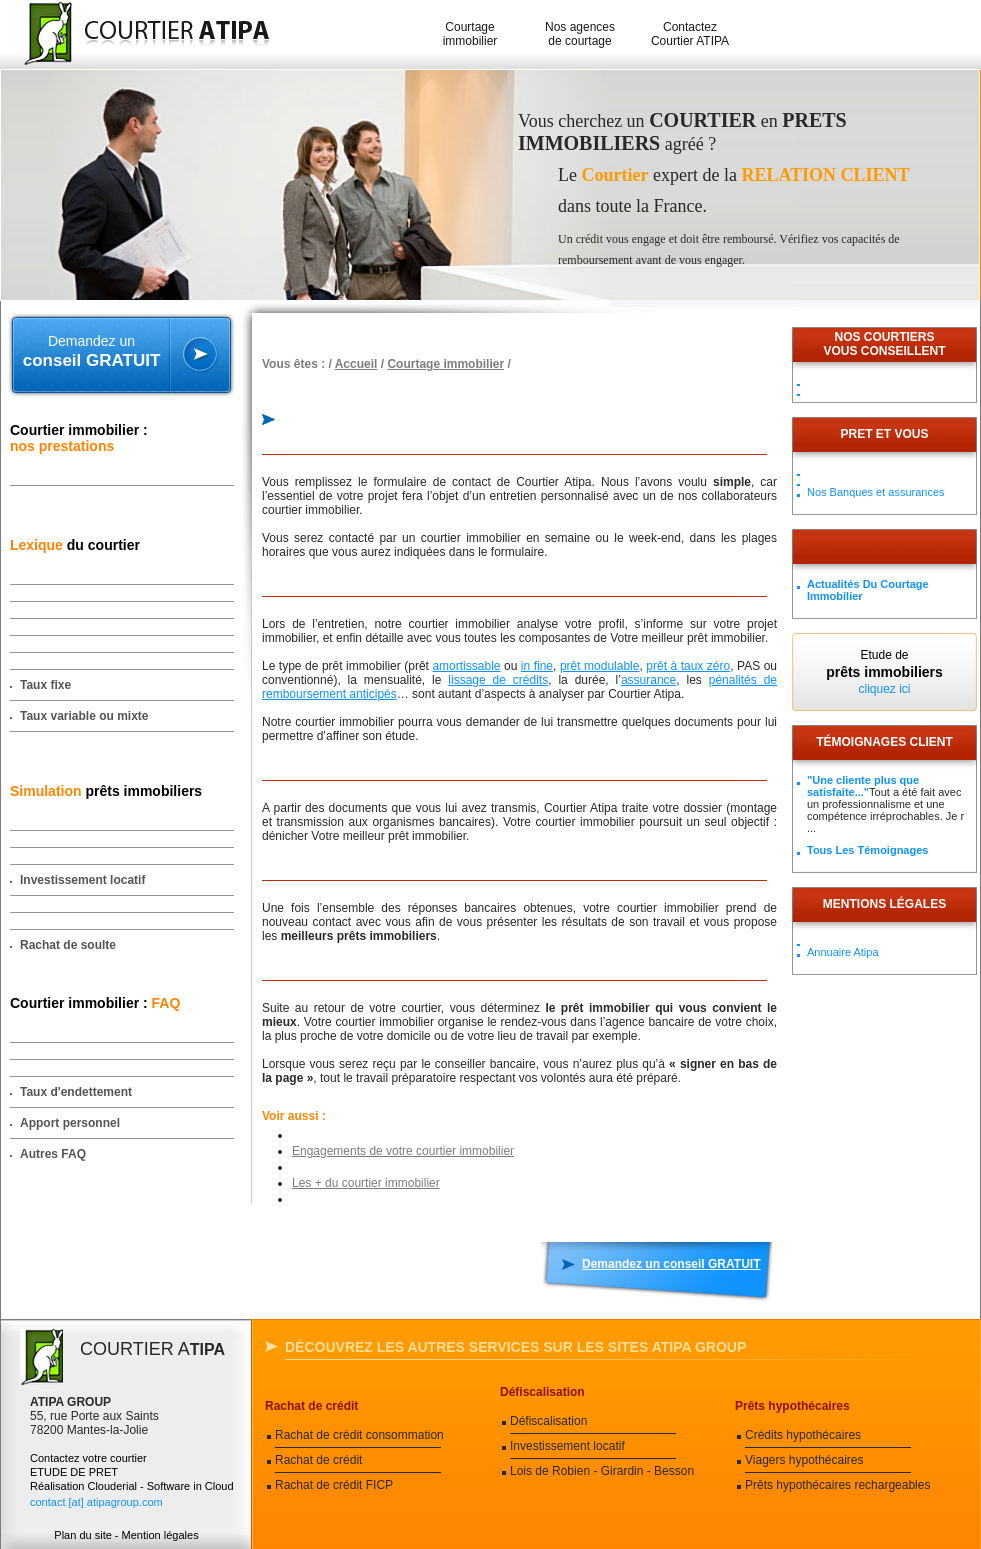 The height and width of the screenshot is (1549, 981). What do you see at coordinates (884, 434) in the screenshot?
I see `PRET ET VOUS` at bounding box center [884, 434].